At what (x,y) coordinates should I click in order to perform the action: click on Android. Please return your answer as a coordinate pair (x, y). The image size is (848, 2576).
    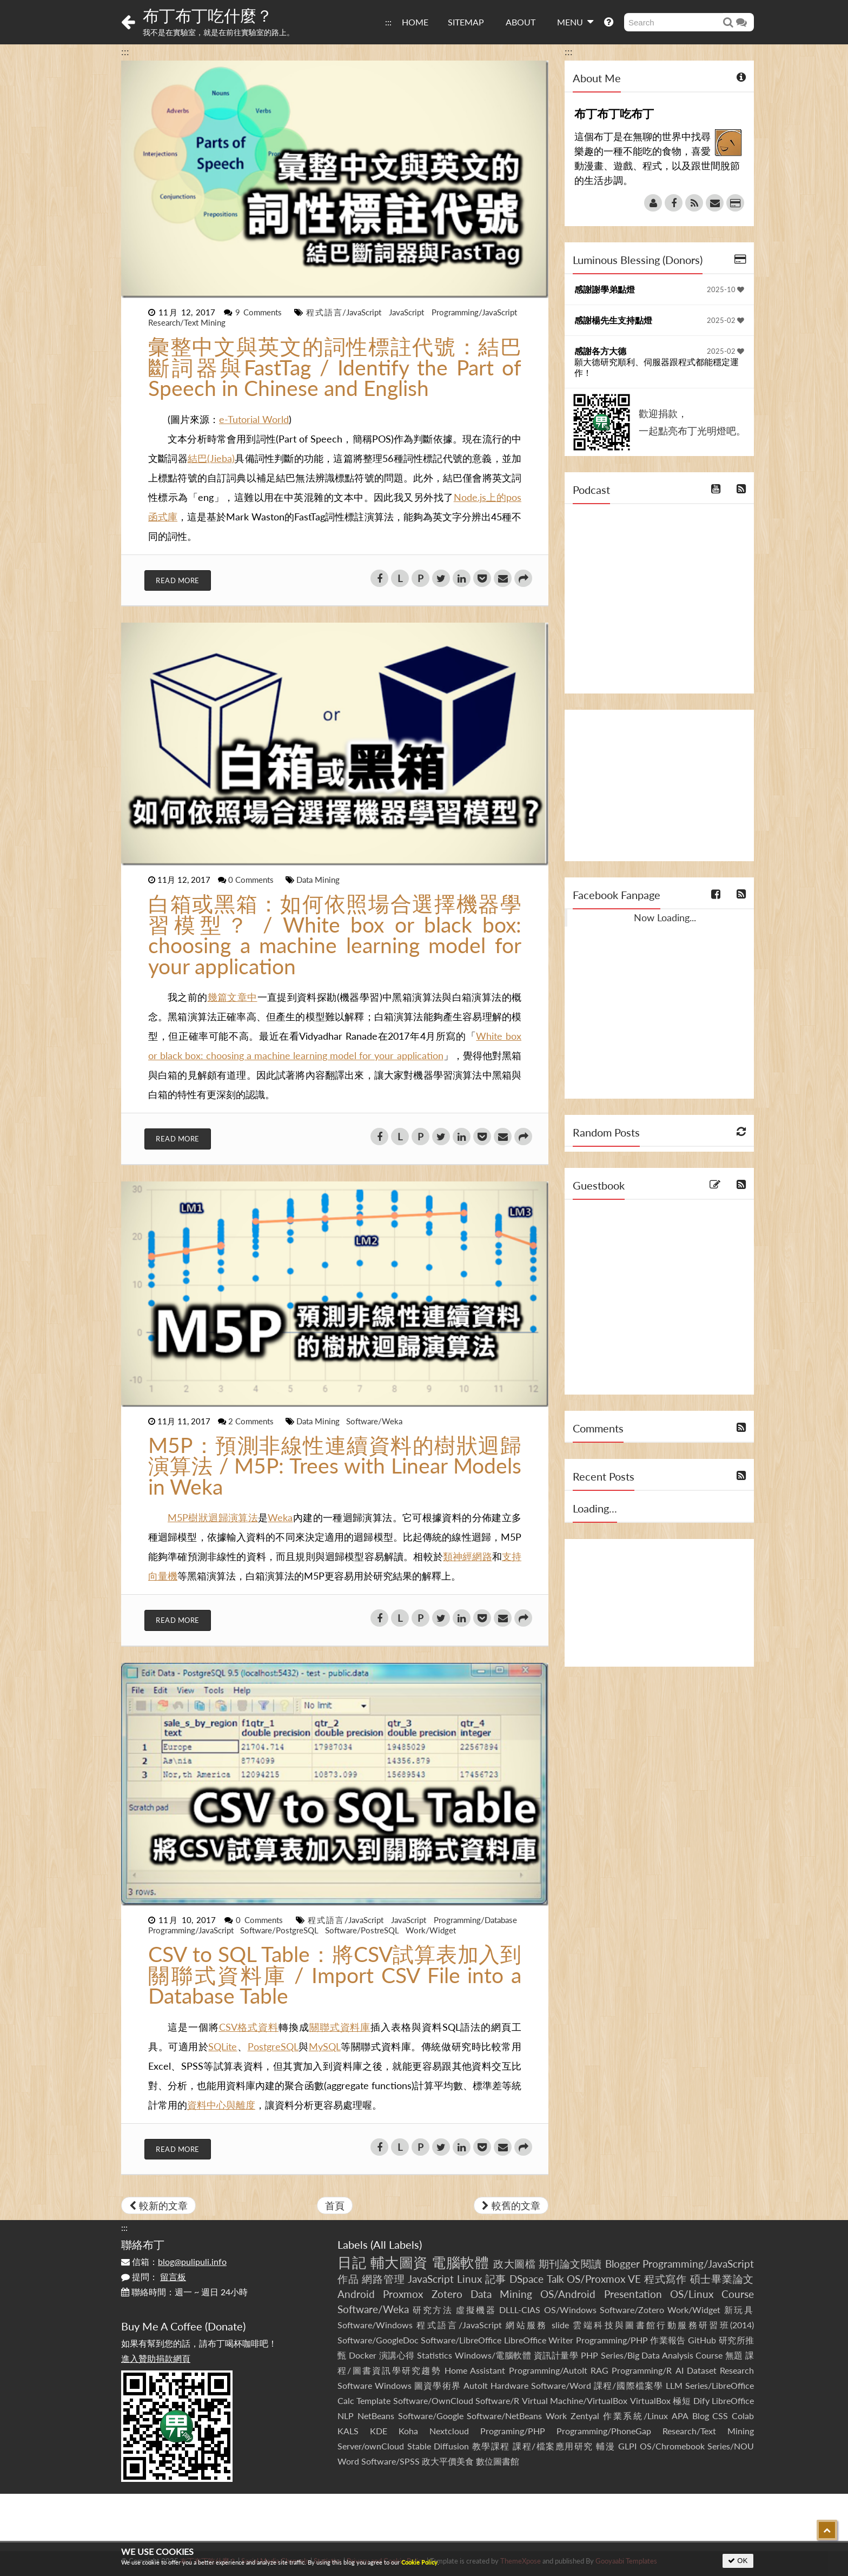
    Looking at the image, I should click on (356, 2294).